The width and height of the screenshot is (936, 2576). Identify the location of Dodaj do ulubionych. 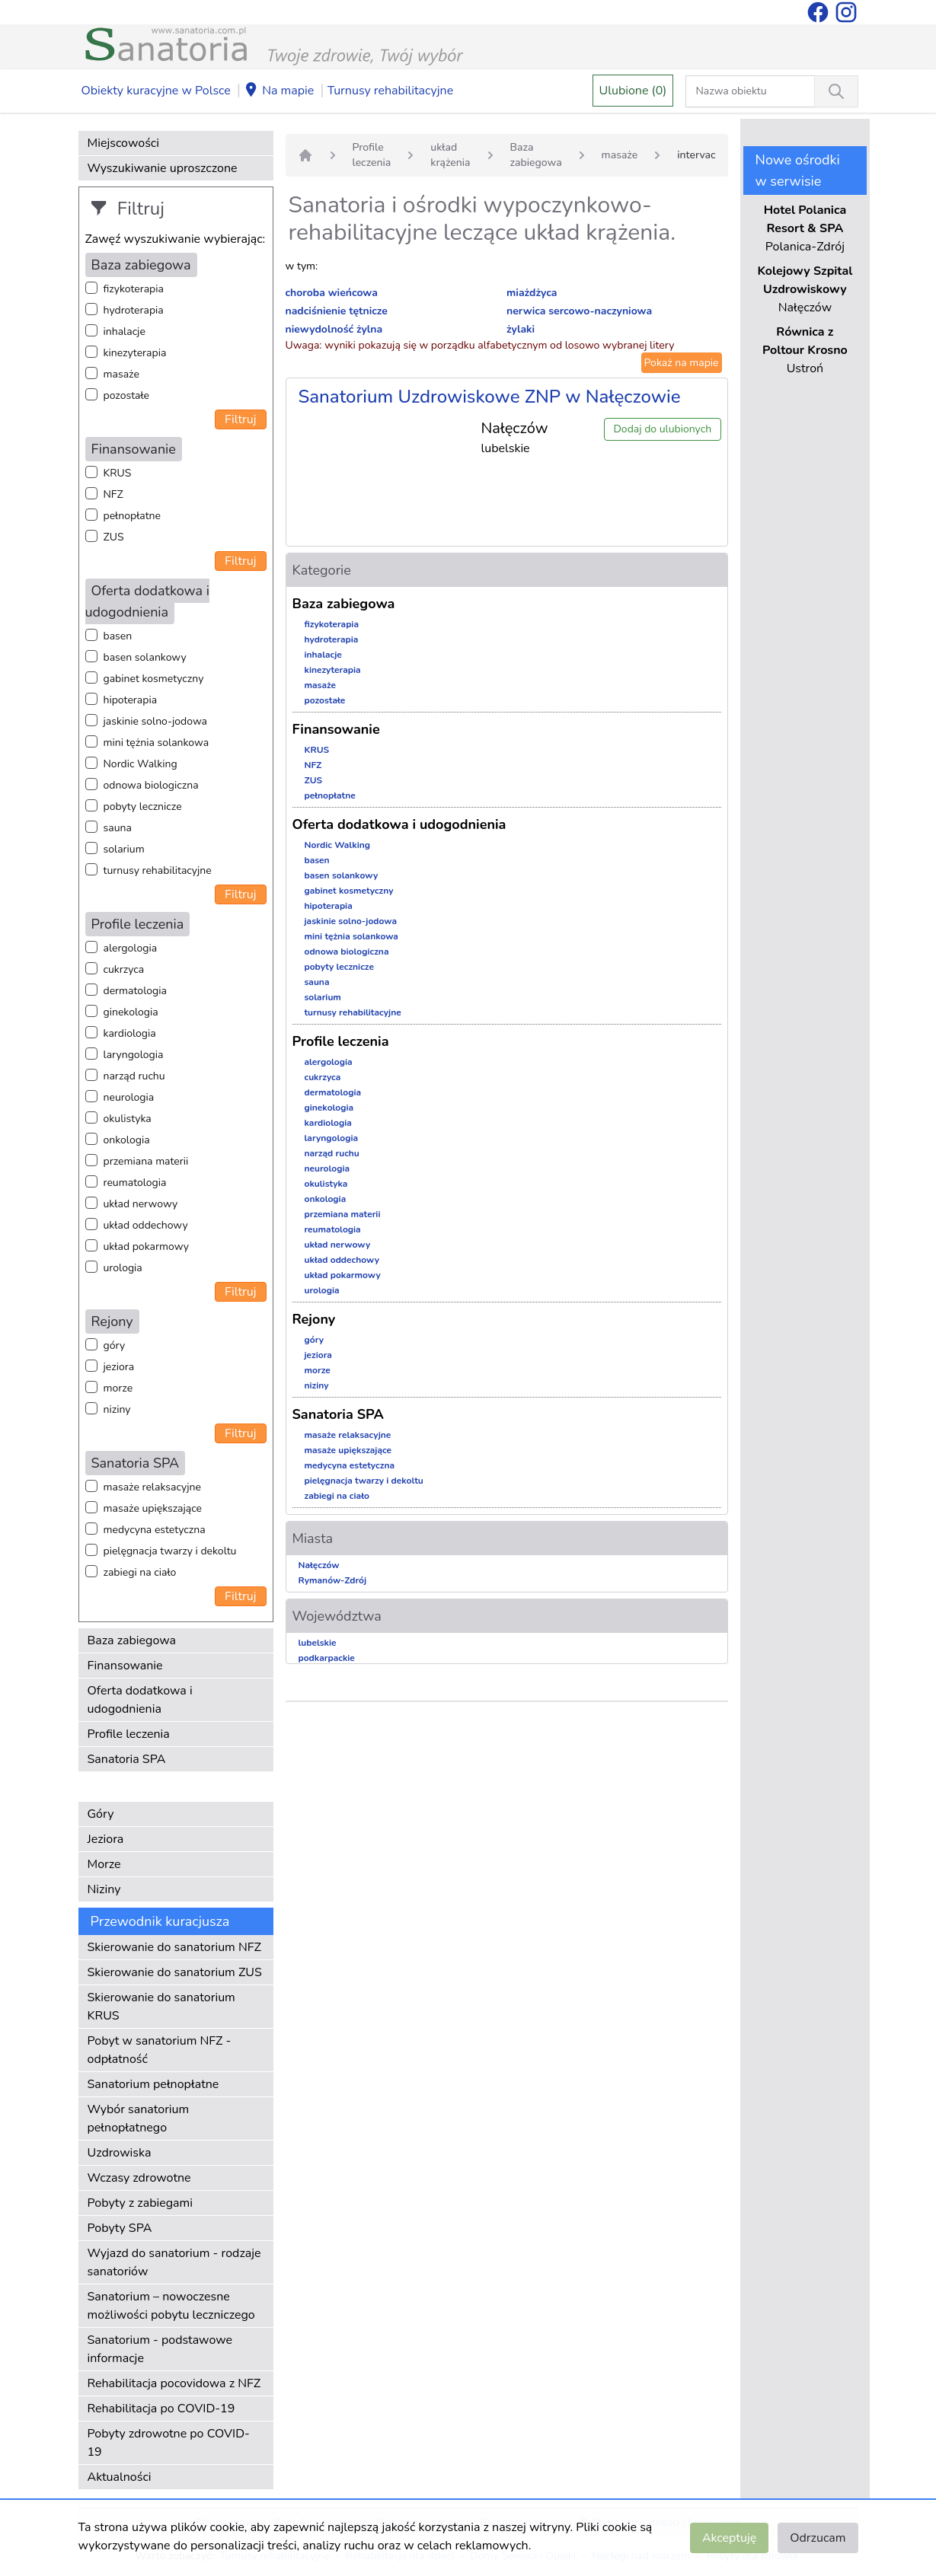
(662, 429).